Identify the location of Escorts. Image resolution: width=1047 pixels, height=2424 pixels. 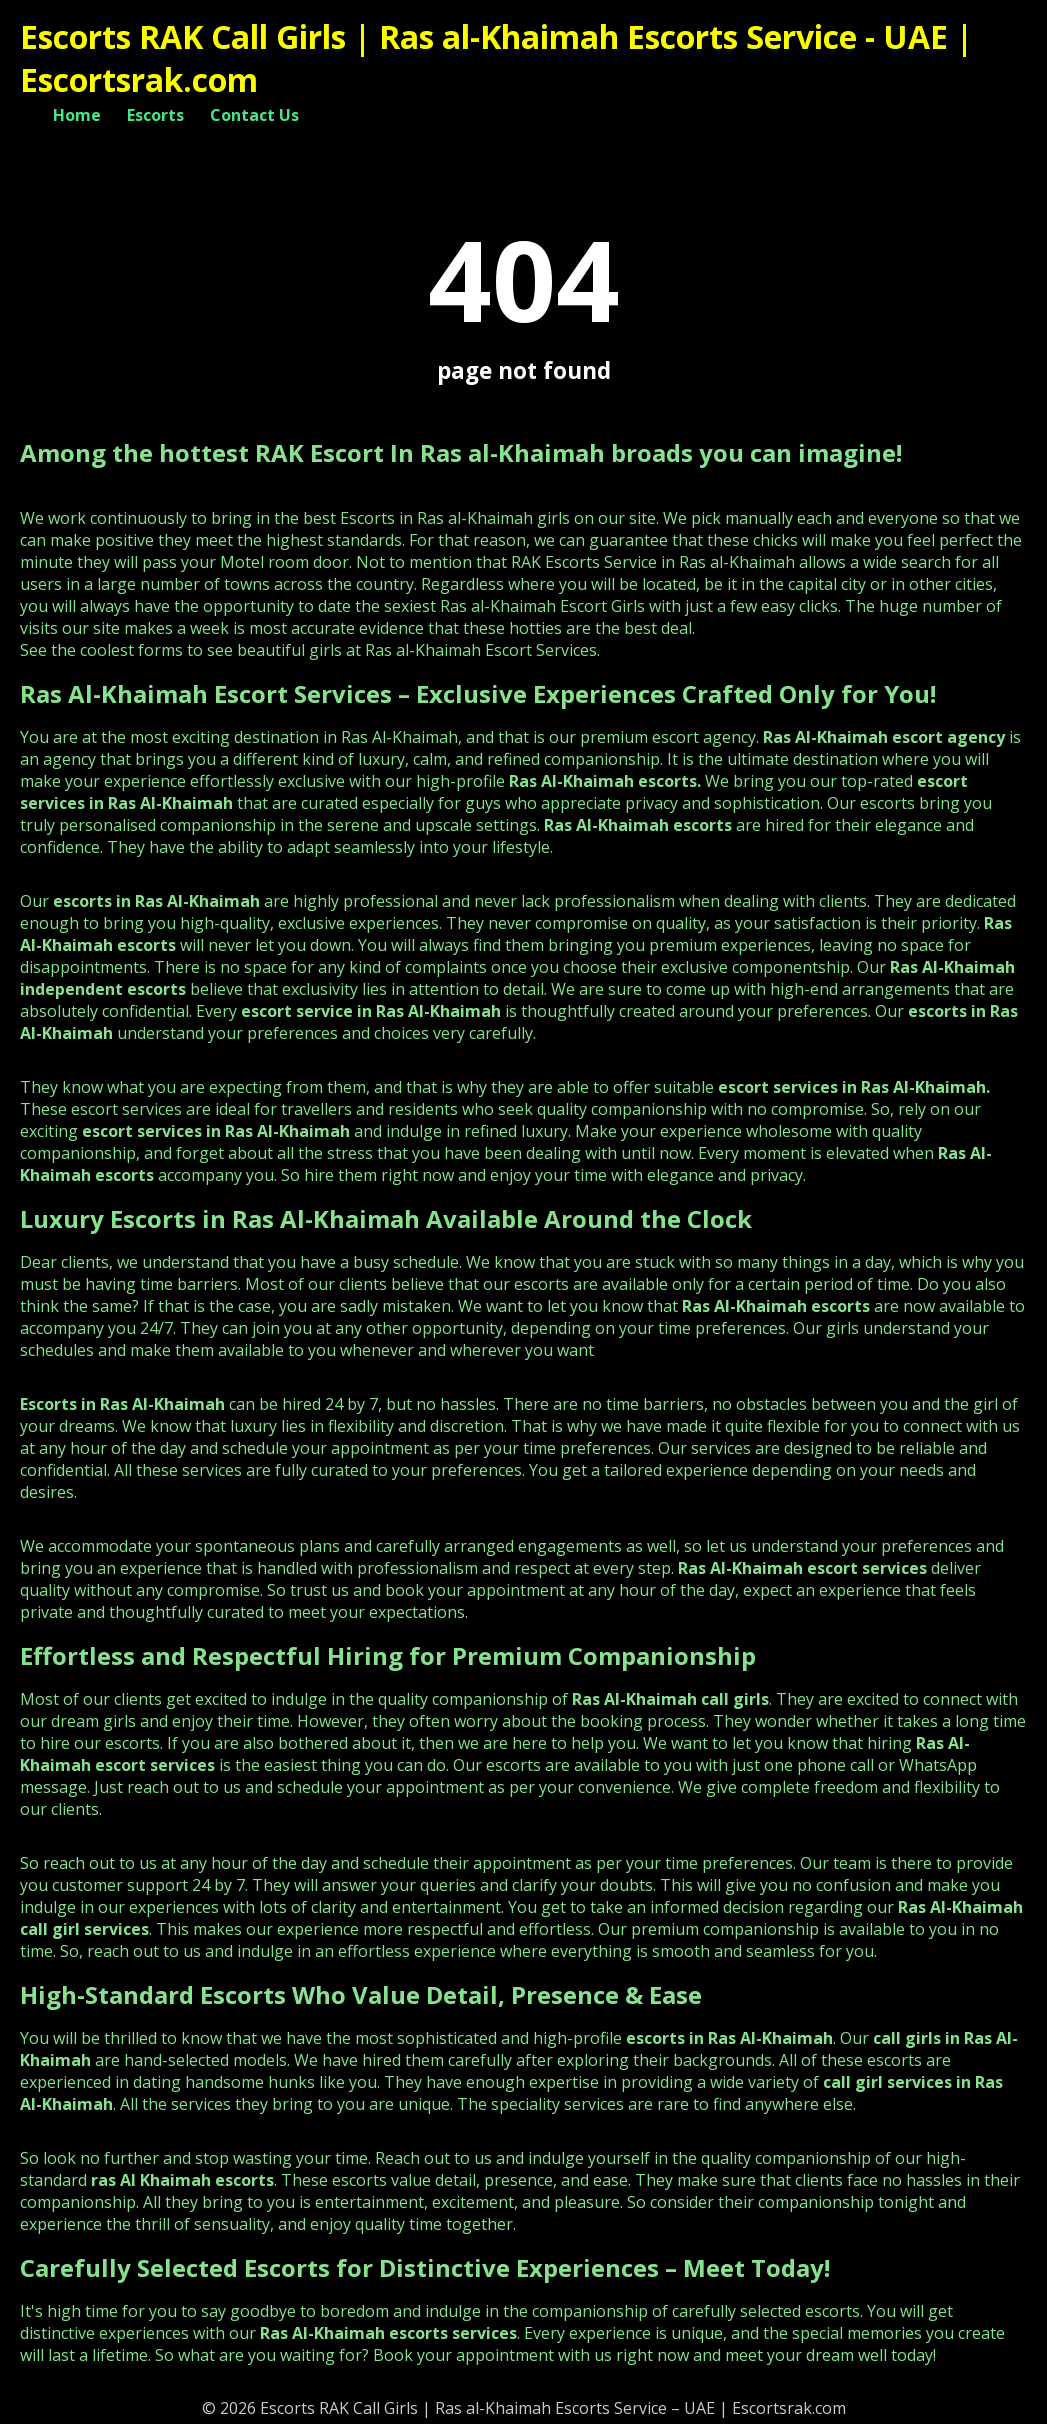
(155, 115).